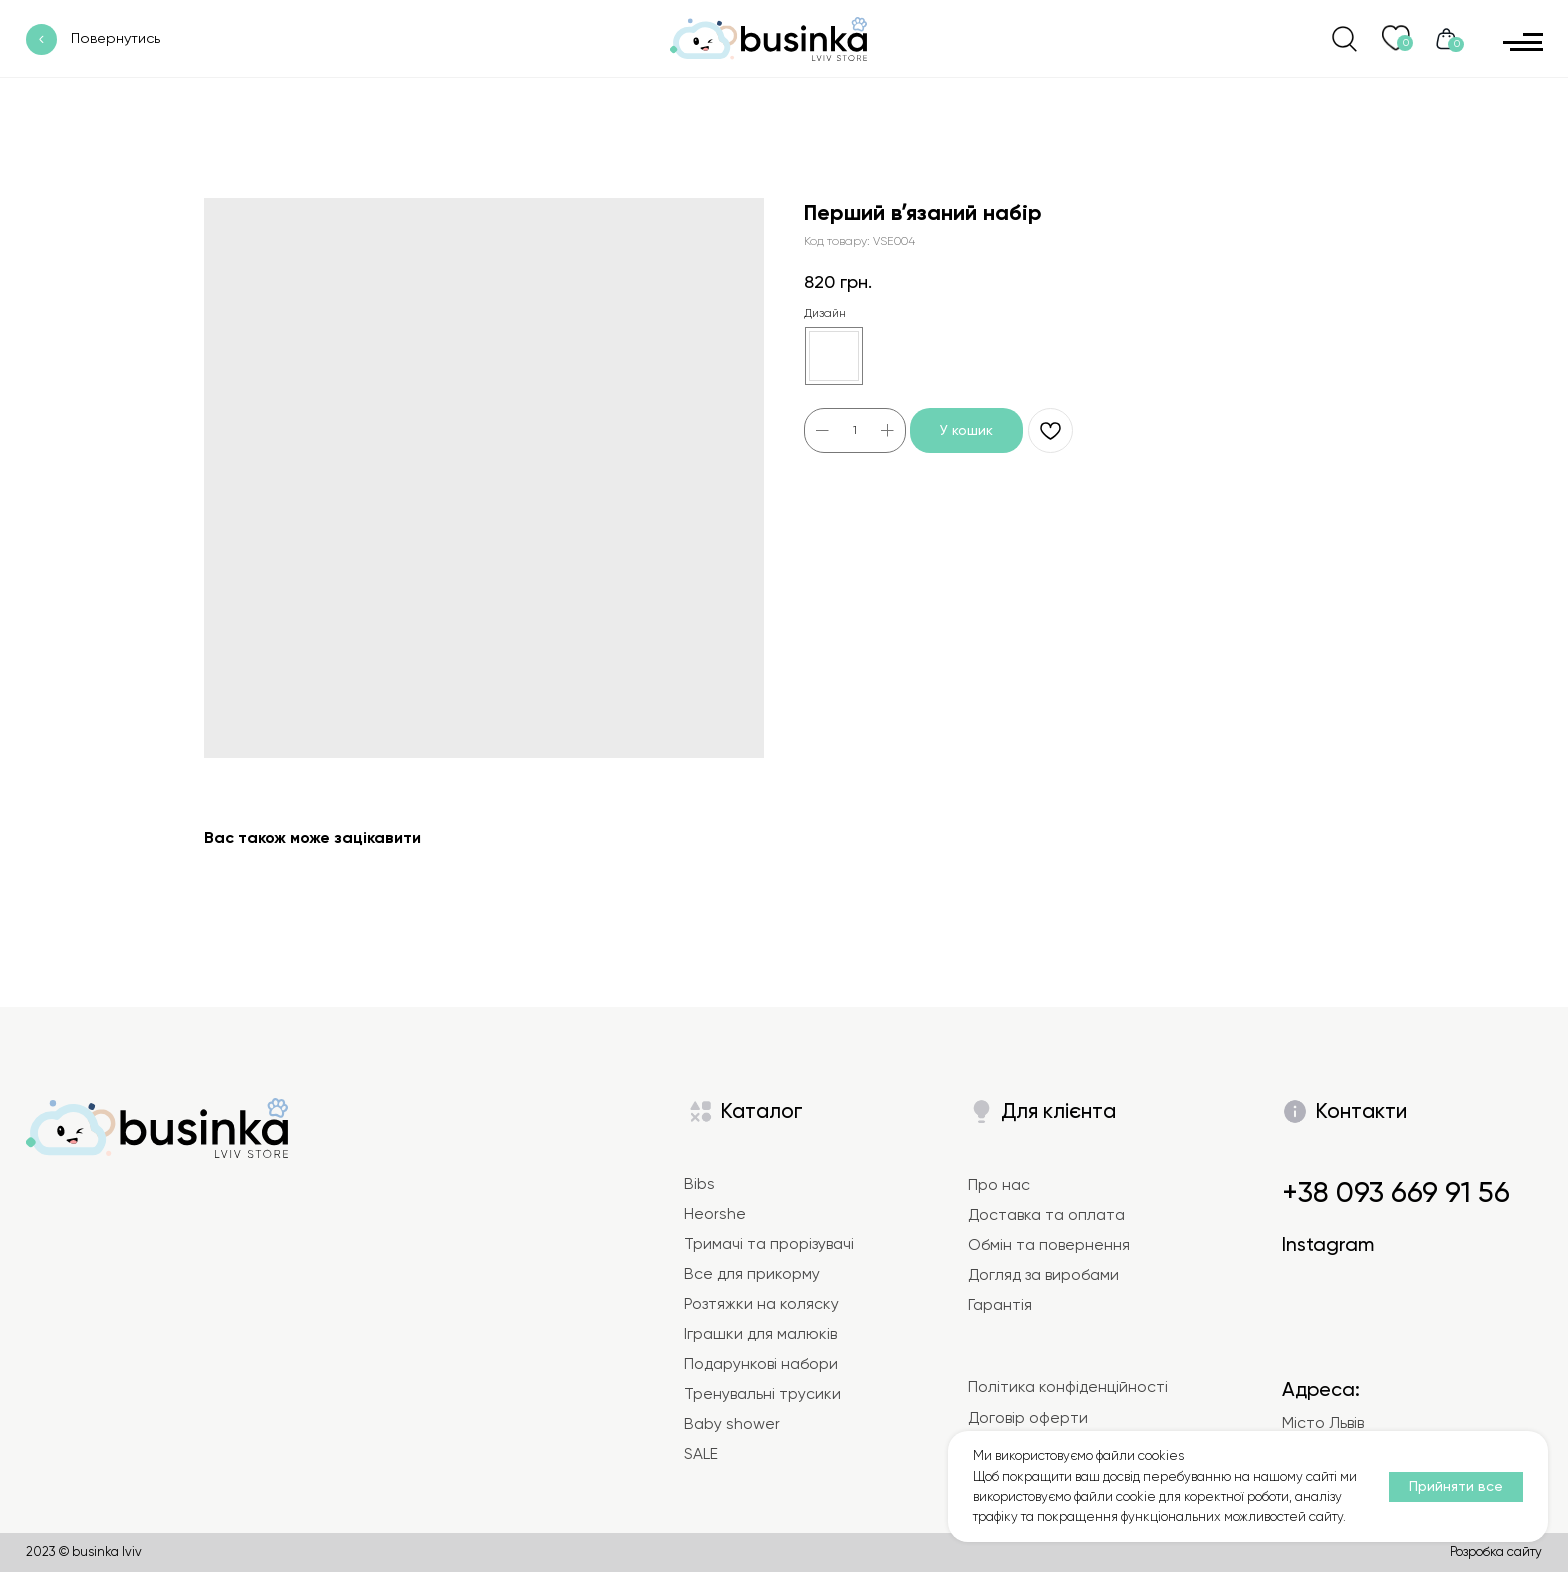  I want to click on Доставка та оплата, so click(1046, 1215).